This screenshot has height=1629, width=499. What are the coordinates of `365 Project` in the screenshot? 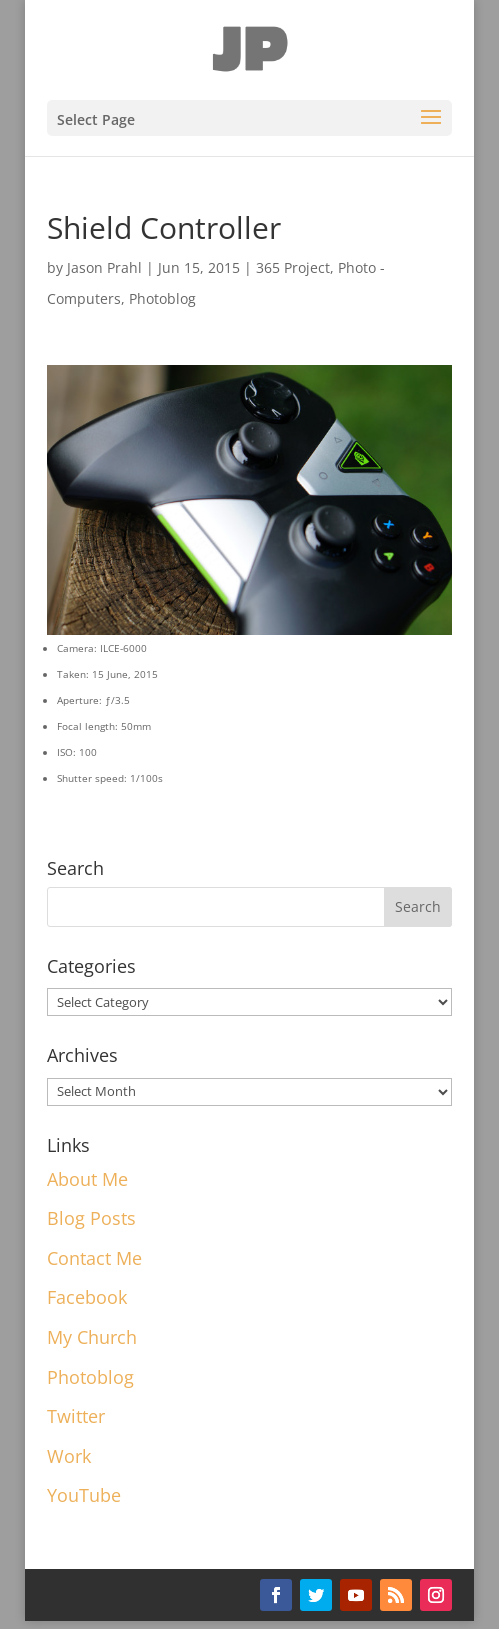 It's located at (293, 267).